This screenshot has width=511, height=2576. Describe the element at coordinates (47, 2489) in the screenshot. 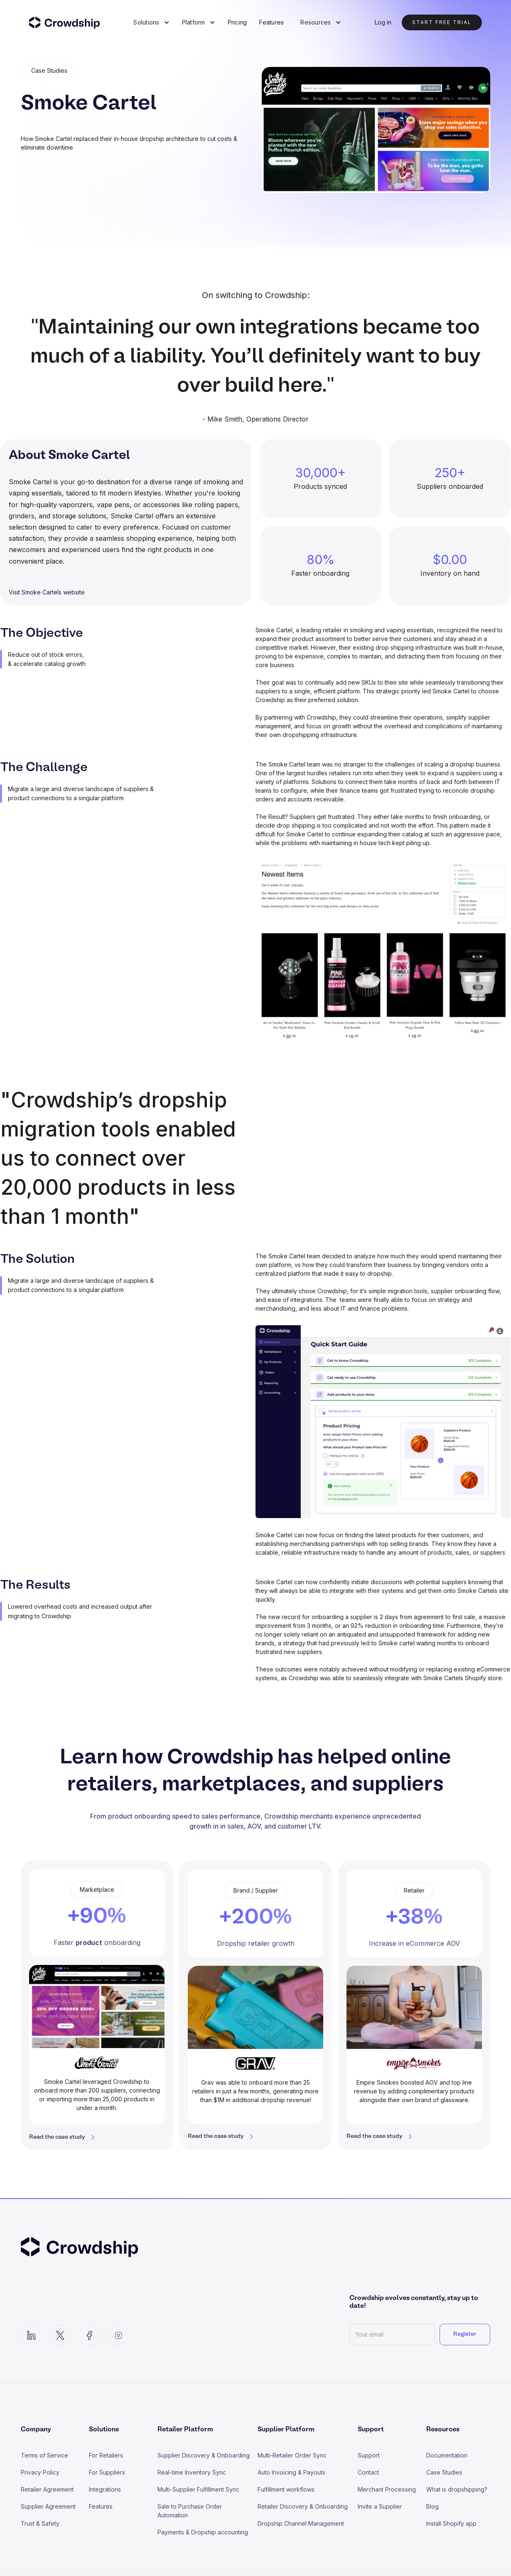

I see `Retailer Agreement` at that location.